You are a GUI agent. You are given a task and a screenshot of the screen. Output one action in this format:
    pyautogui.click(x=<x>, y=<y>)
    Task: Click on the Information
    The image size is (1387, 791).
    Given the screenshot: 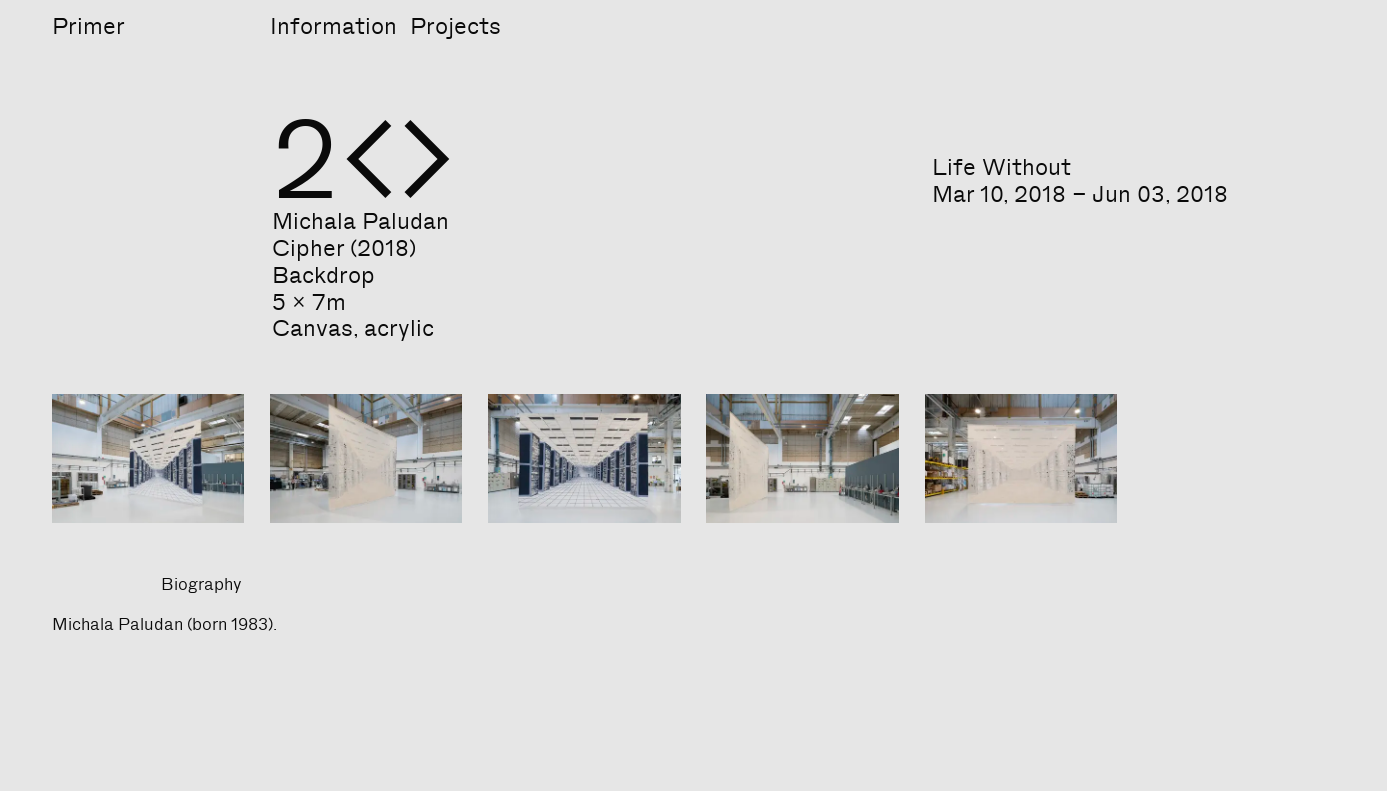 What is the action you would take?
    pyautogui.click(x=333, y=26)
    